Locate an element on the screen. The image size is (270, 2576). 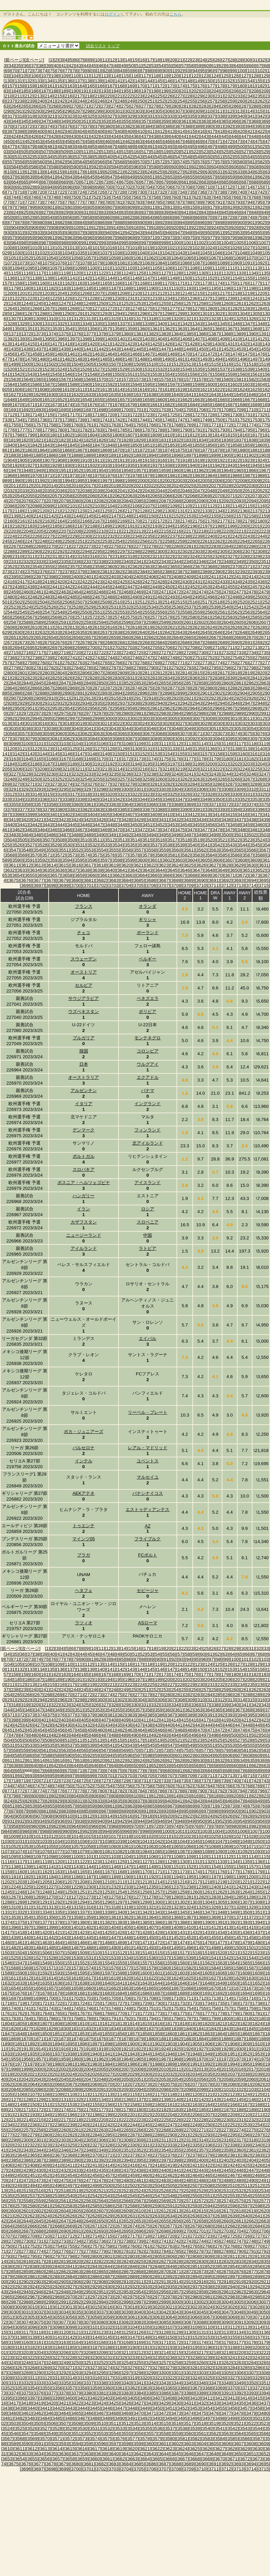
[3065] is located at coordinates (122, 733).